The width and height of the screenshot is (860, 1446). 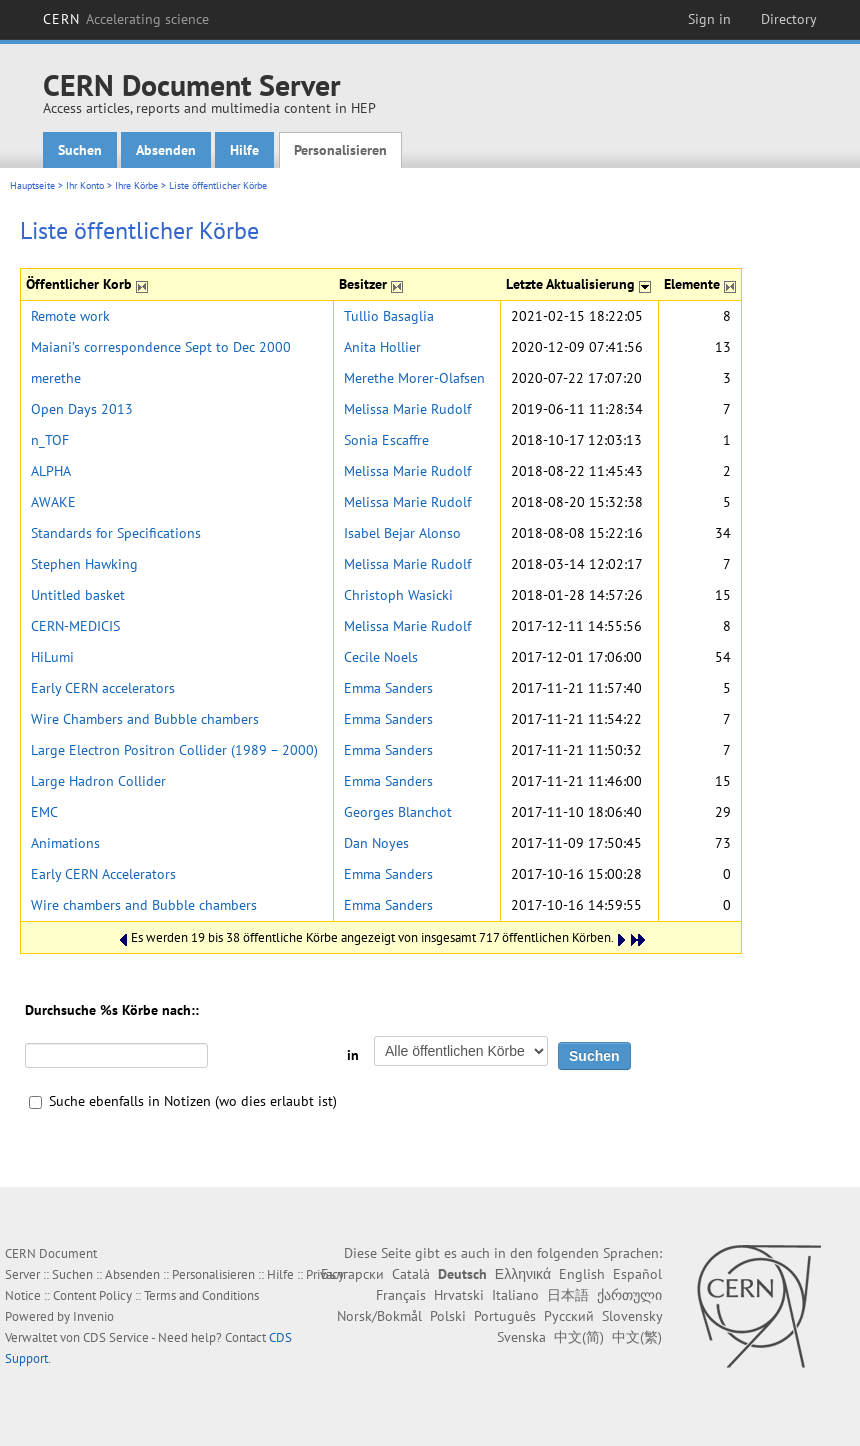 I want to click on English, so click(x=582, y=1274).